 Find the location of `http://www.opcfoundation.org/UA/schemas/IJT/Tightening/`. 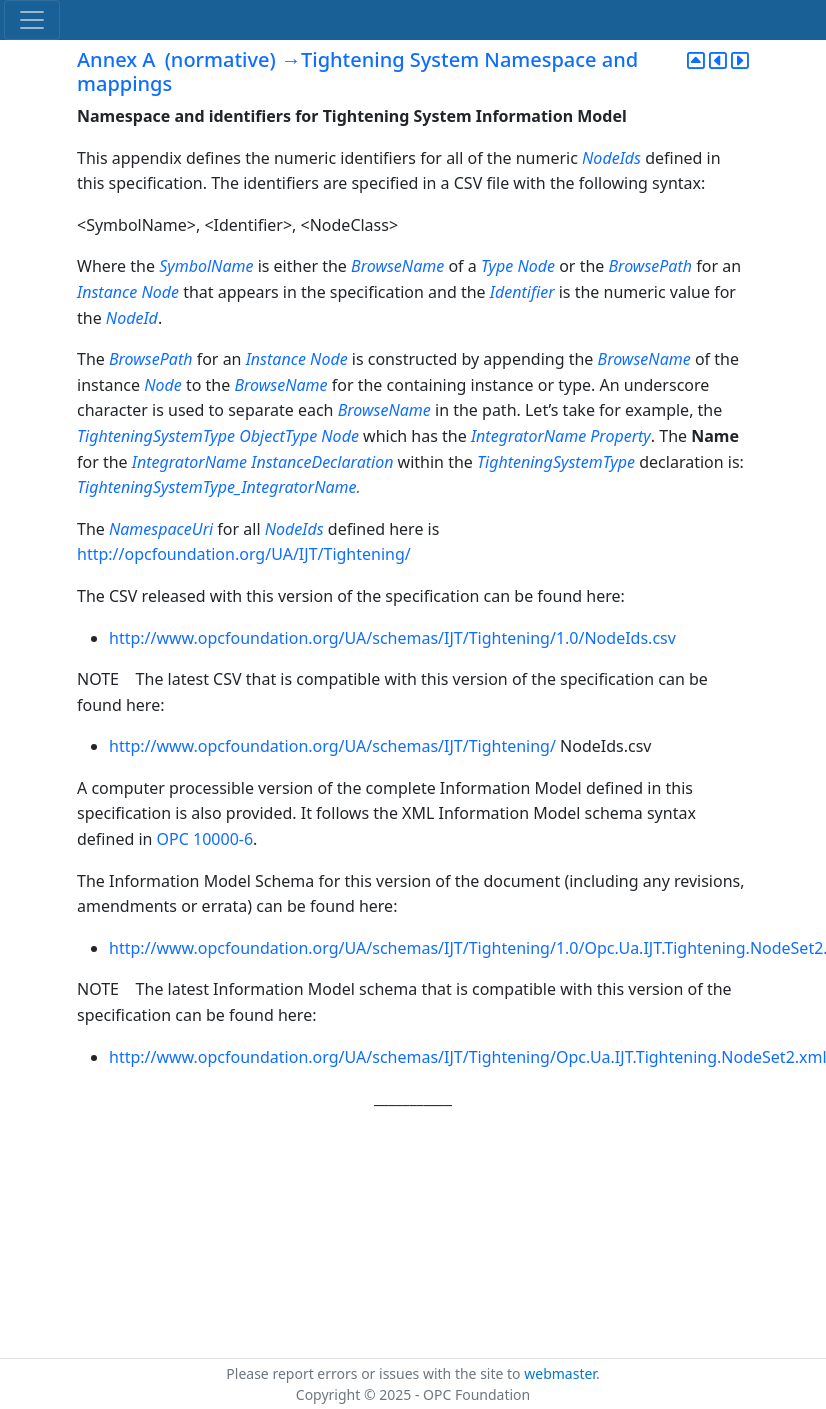

http://www.opcfoundation.org/UA/schemas/IJT/Tightening/ is located at coordinates (334, 746).